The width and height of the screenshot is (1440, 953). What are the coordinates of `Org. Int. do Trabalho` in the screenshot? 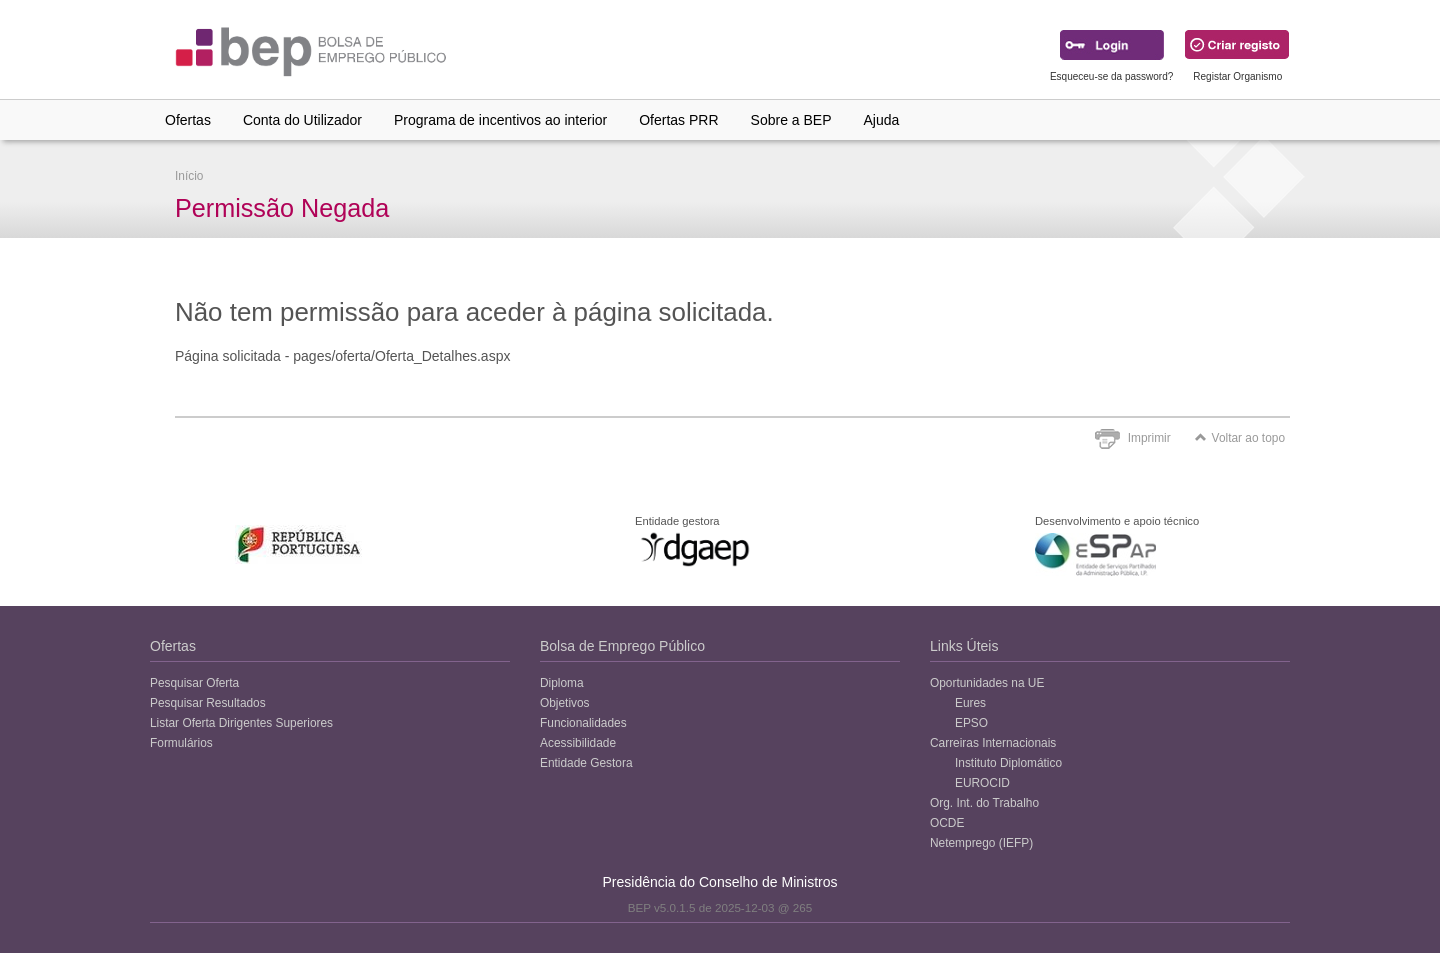 It's located at (984, 803).